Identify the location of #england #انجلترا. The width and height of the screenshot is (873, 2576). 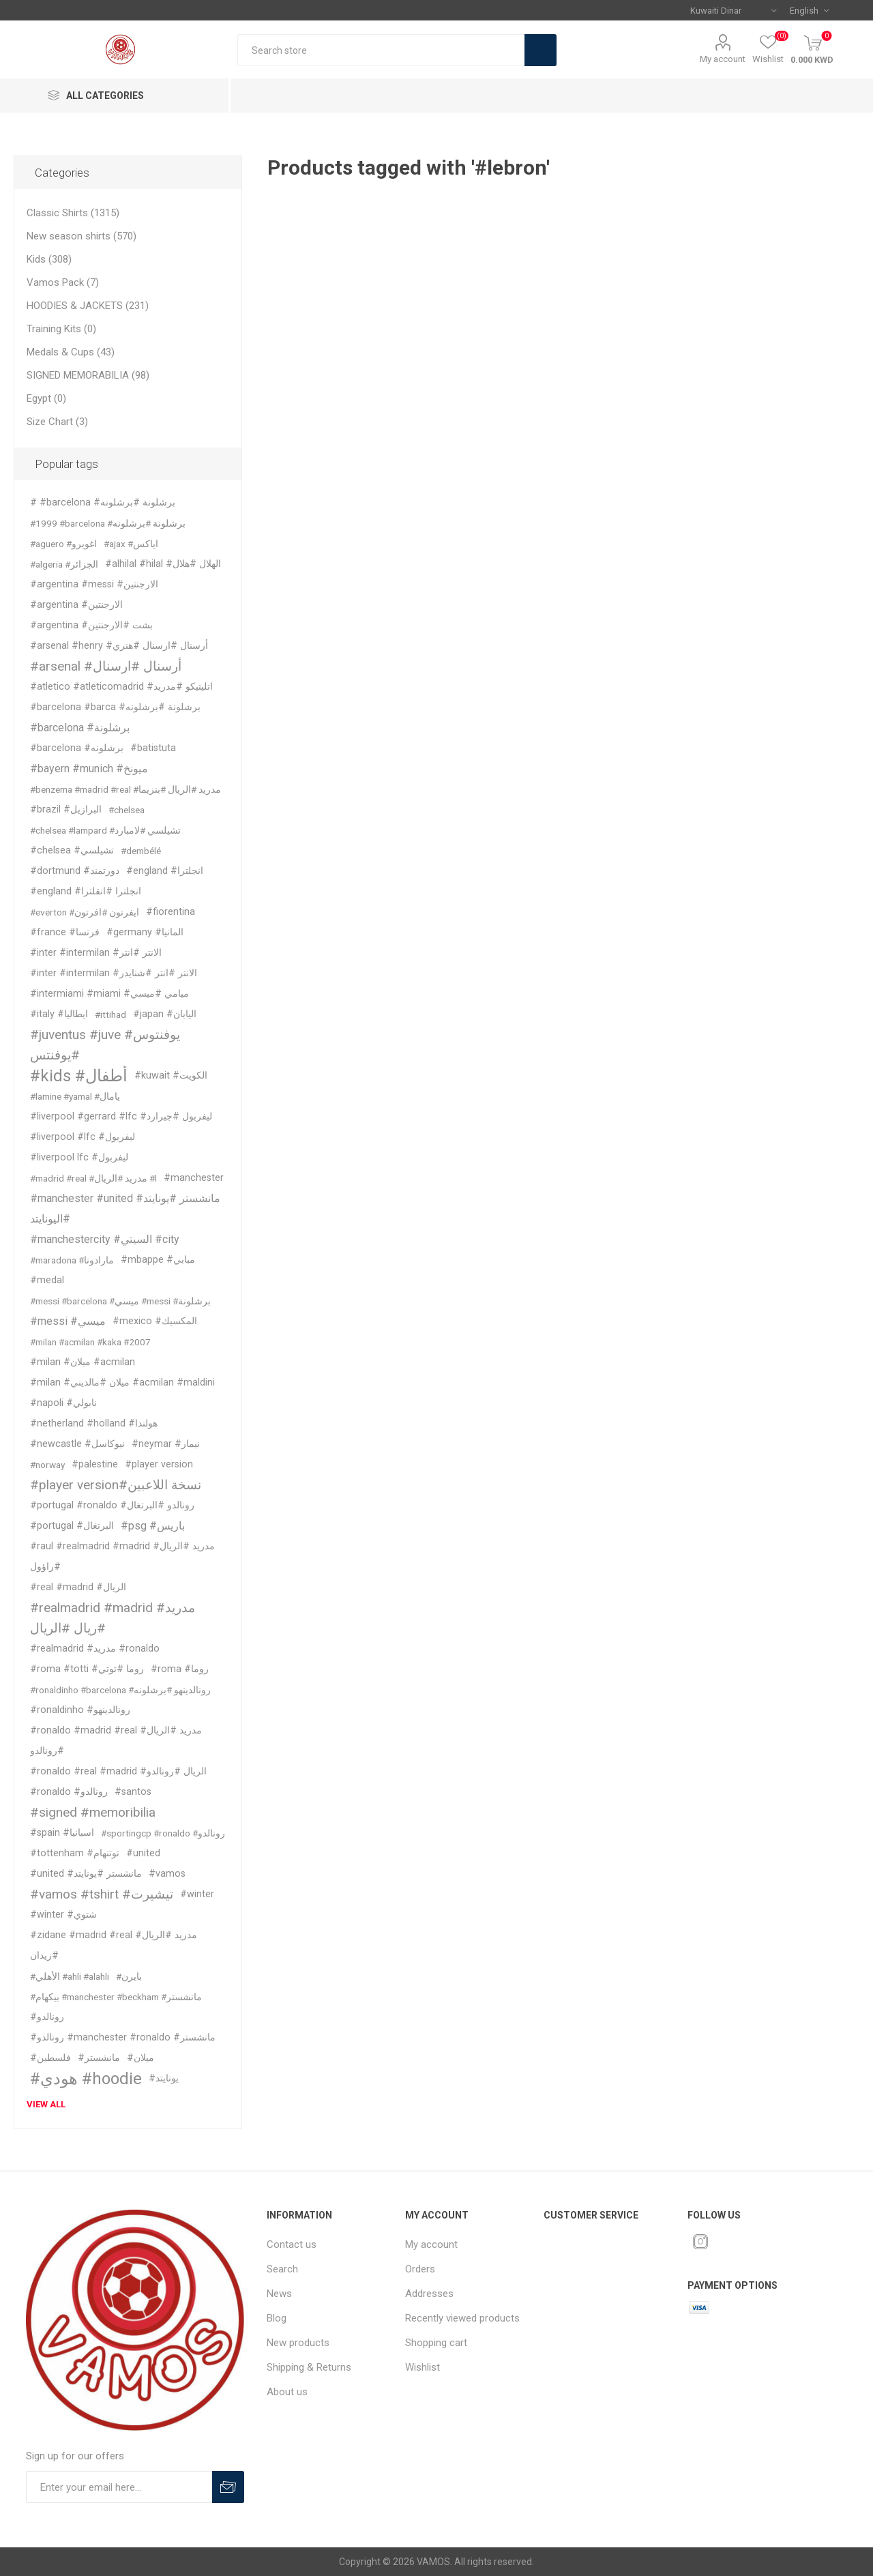
(164, 871).